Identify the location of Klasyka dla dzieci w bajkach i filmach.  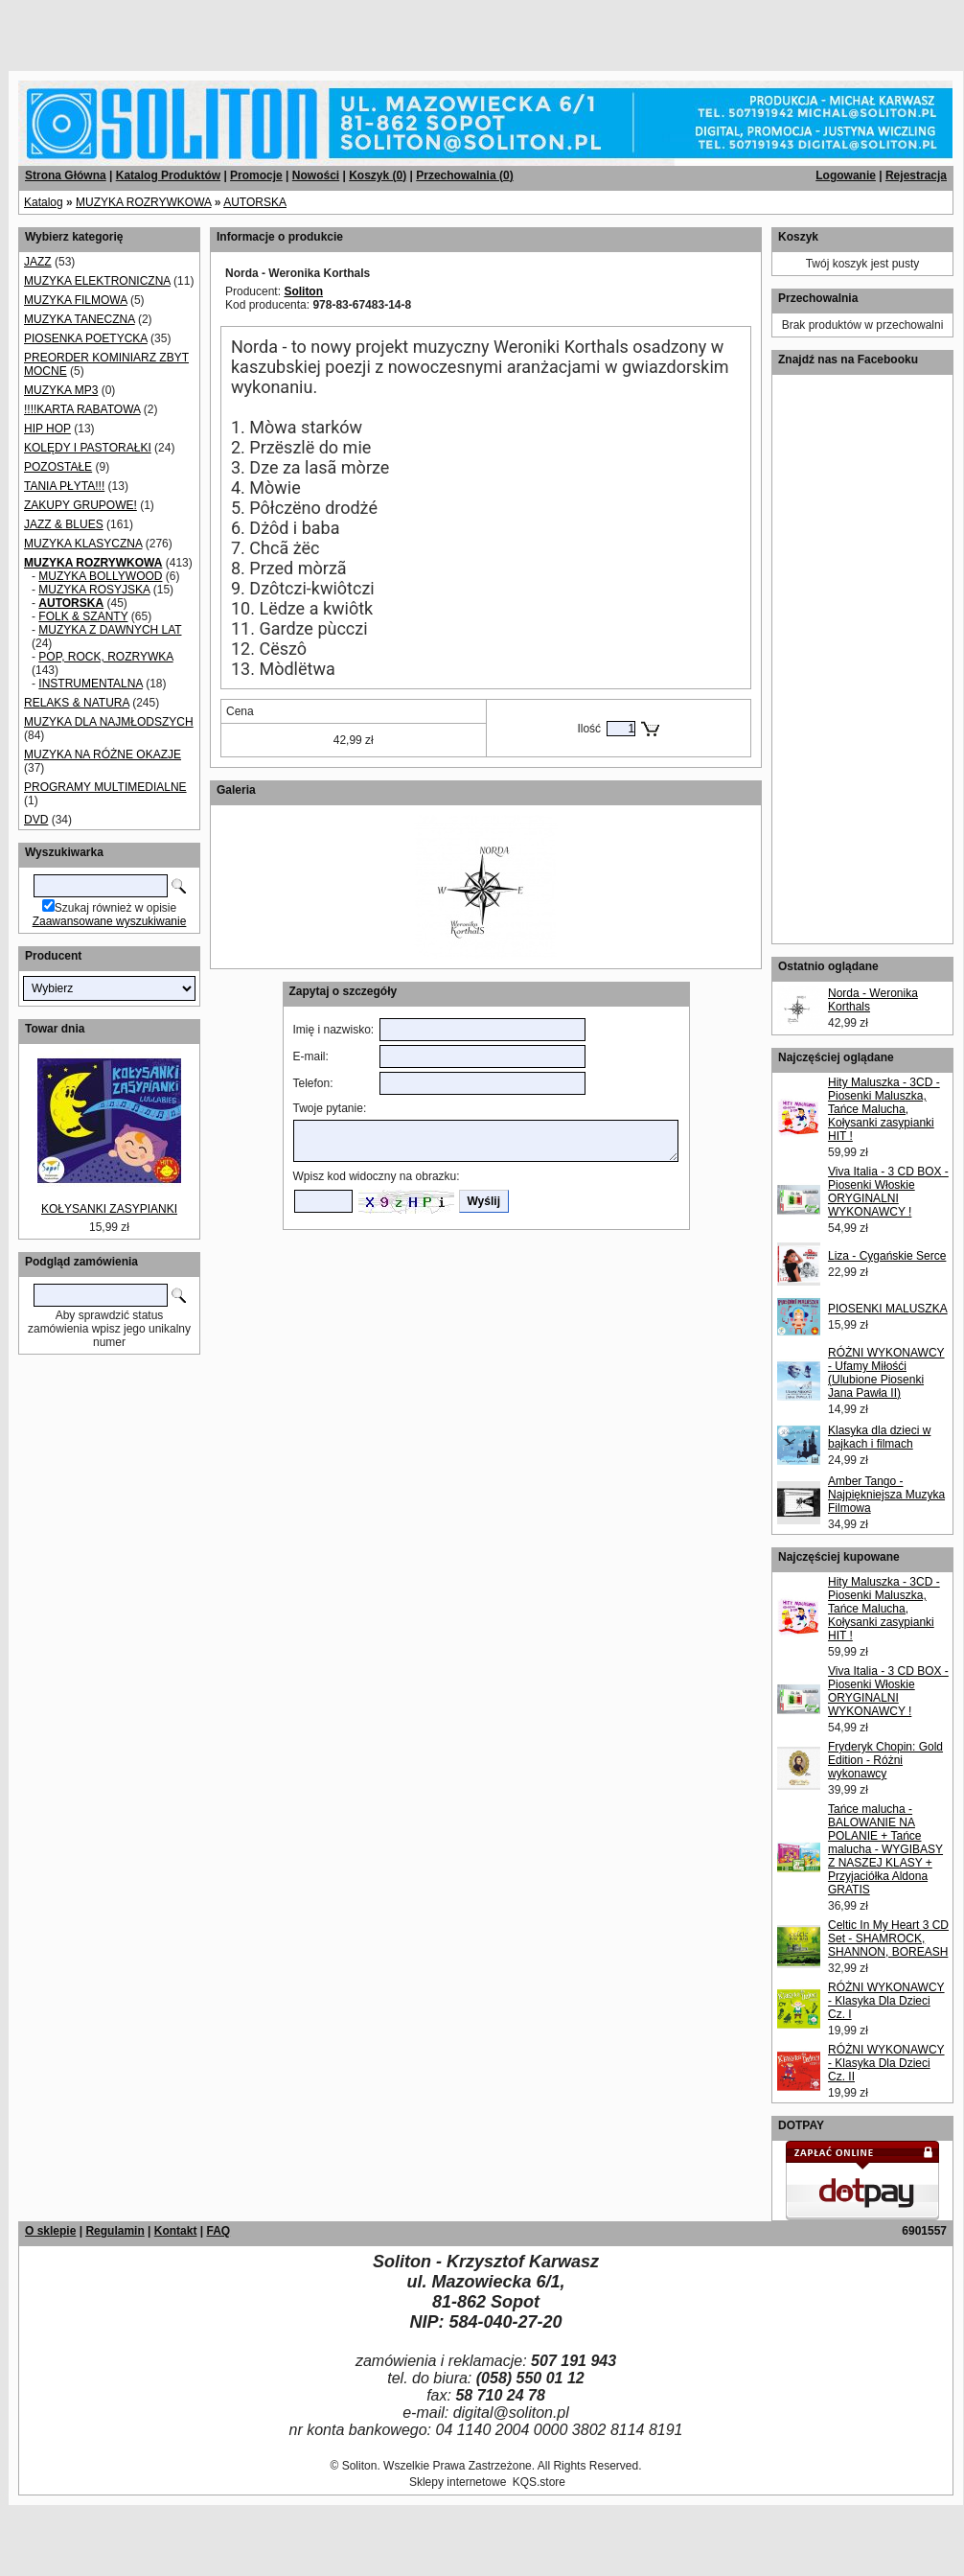
(879, 1437).